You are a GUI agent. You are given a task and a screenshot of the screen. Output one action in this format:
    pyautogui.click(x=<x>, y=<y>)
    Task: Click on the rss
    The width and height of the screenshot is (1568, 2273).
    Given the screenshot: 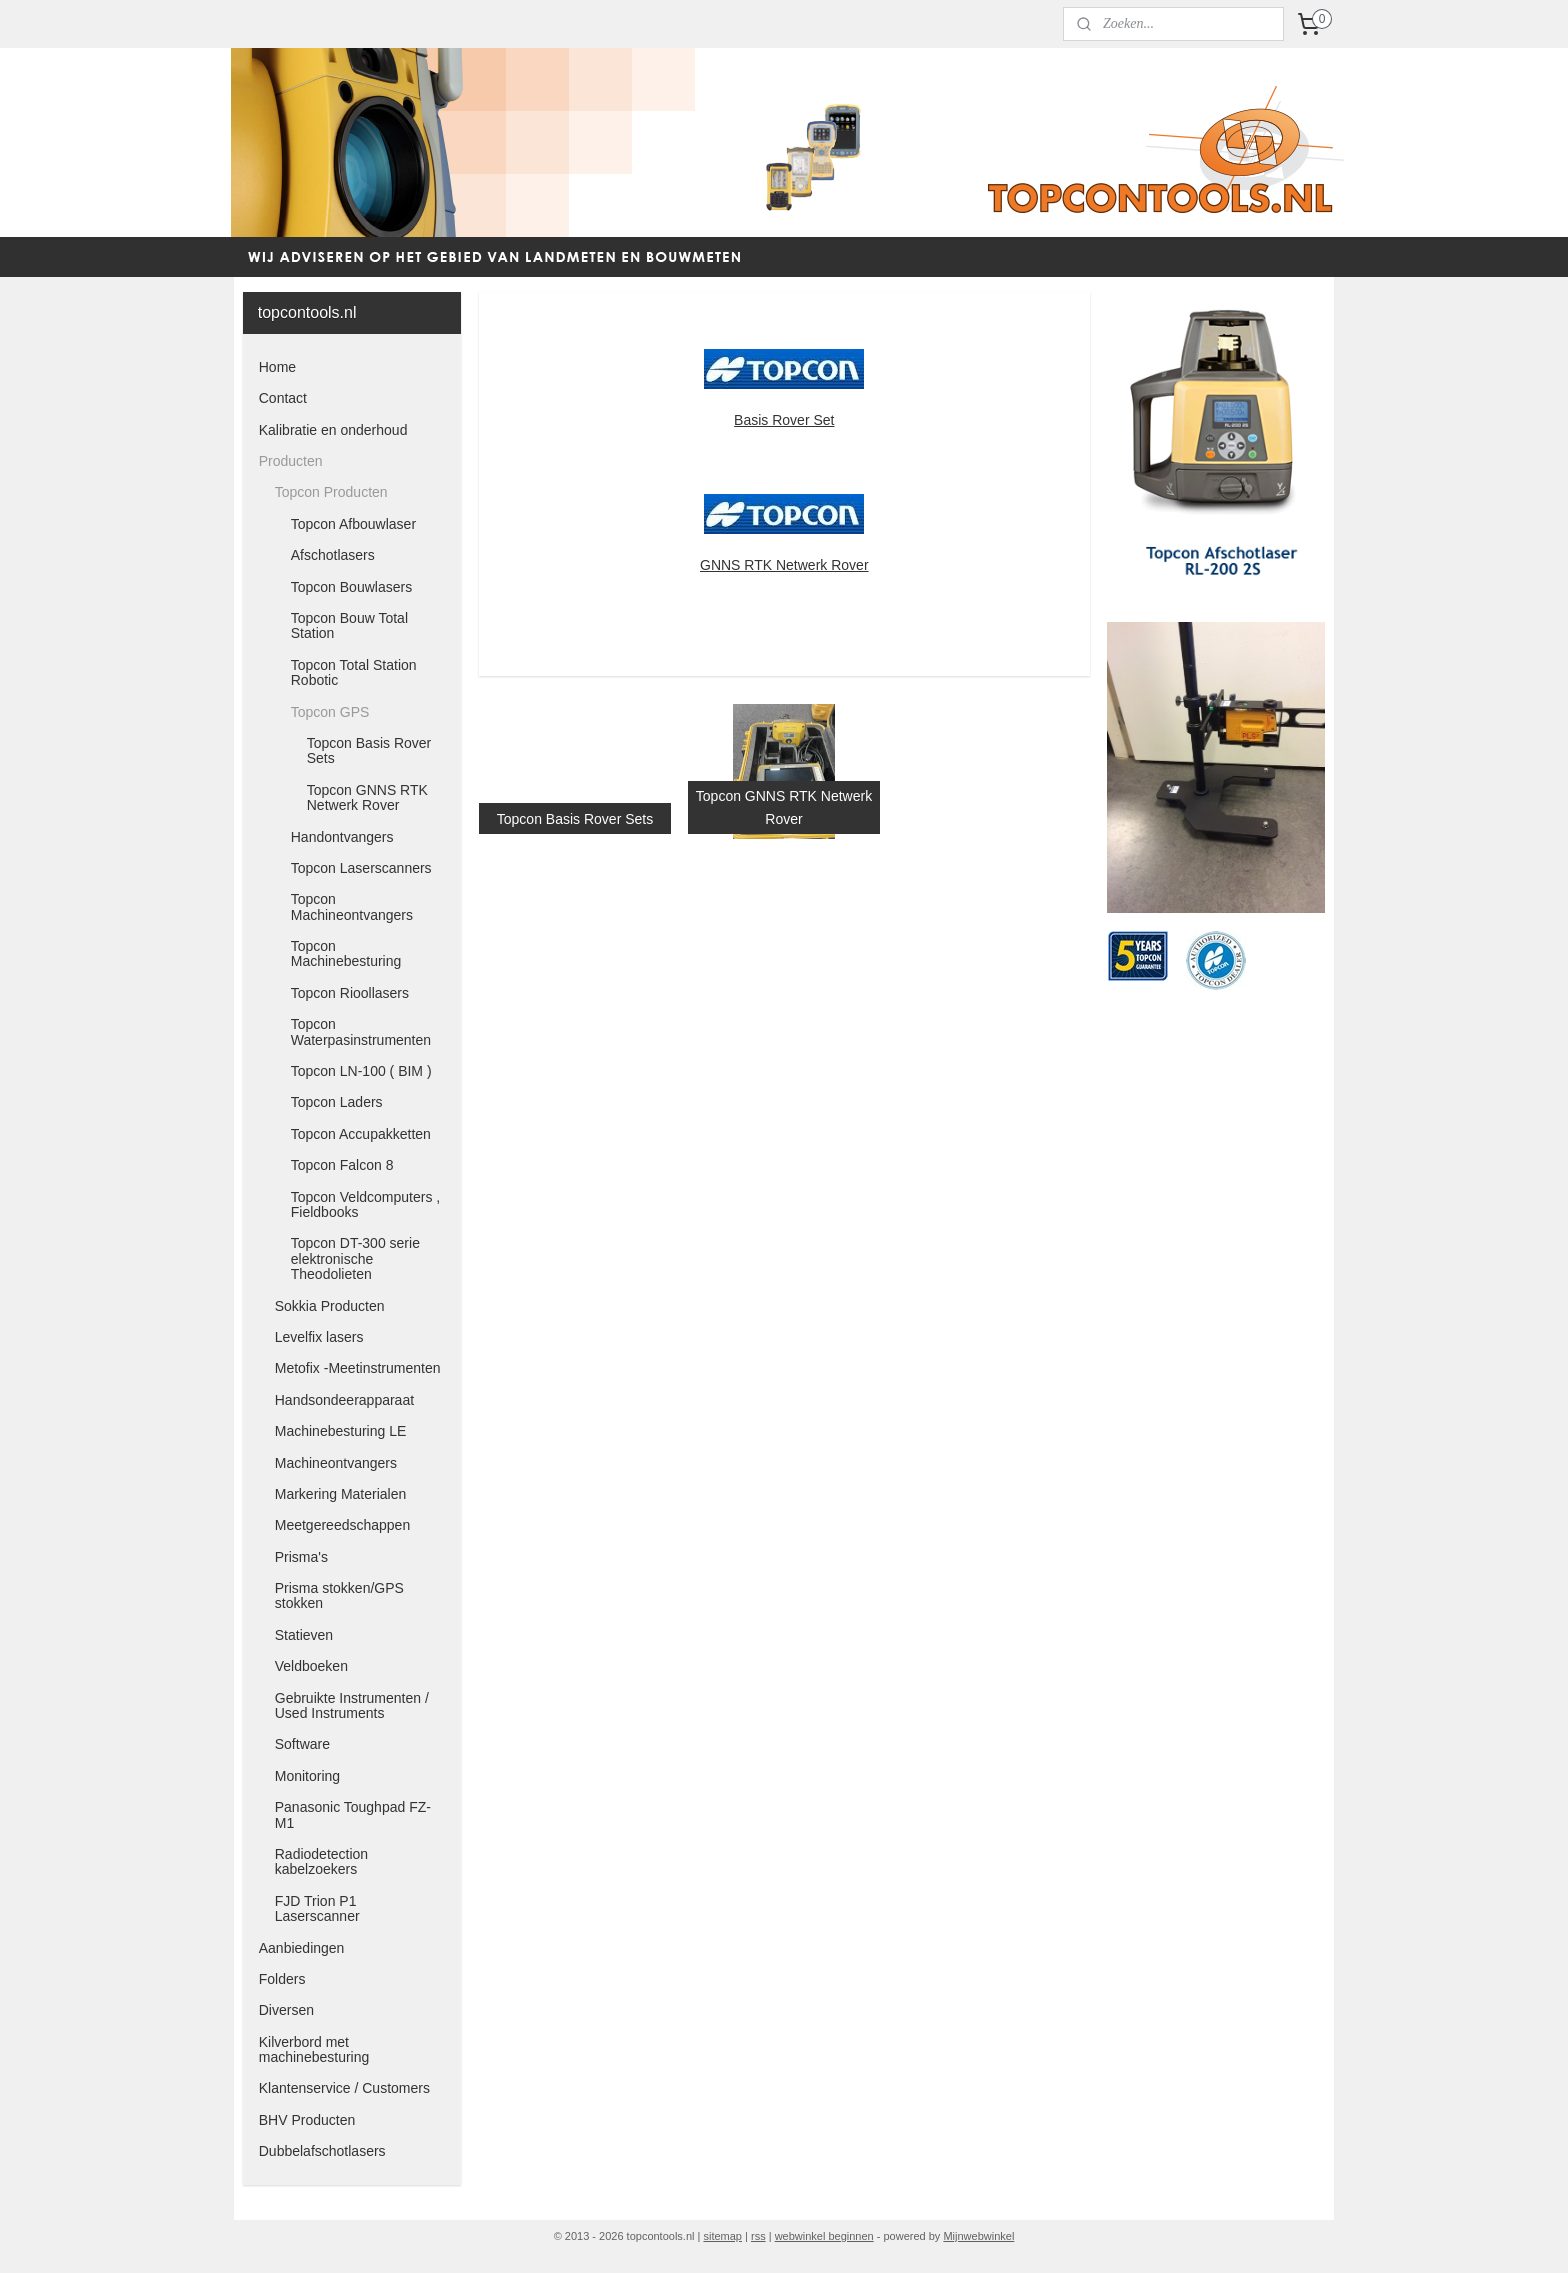 What is the action you would take?
    pyautogui.click(x=758, y=2236)
    